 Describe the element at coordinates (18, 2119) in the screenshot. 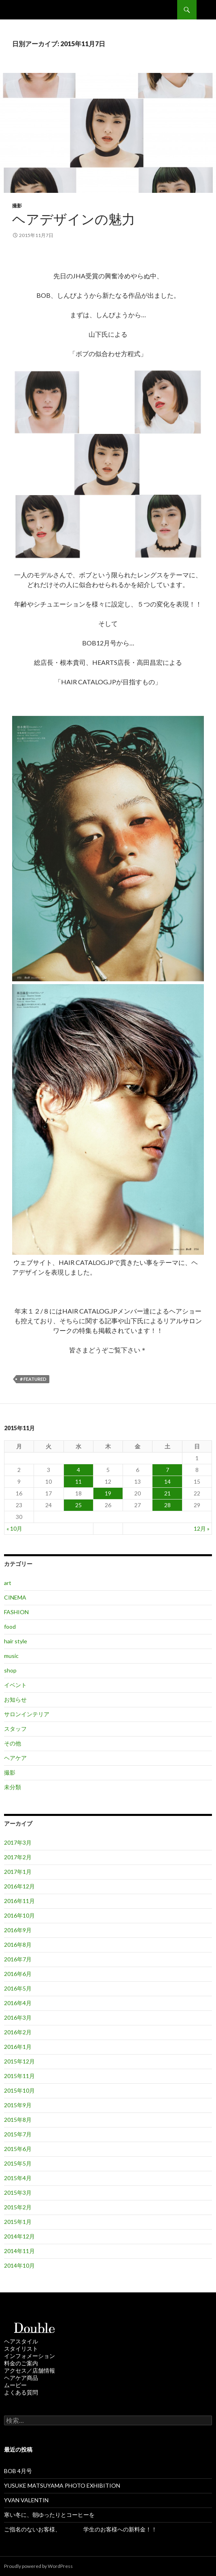

I see `2015年8月` at that location.